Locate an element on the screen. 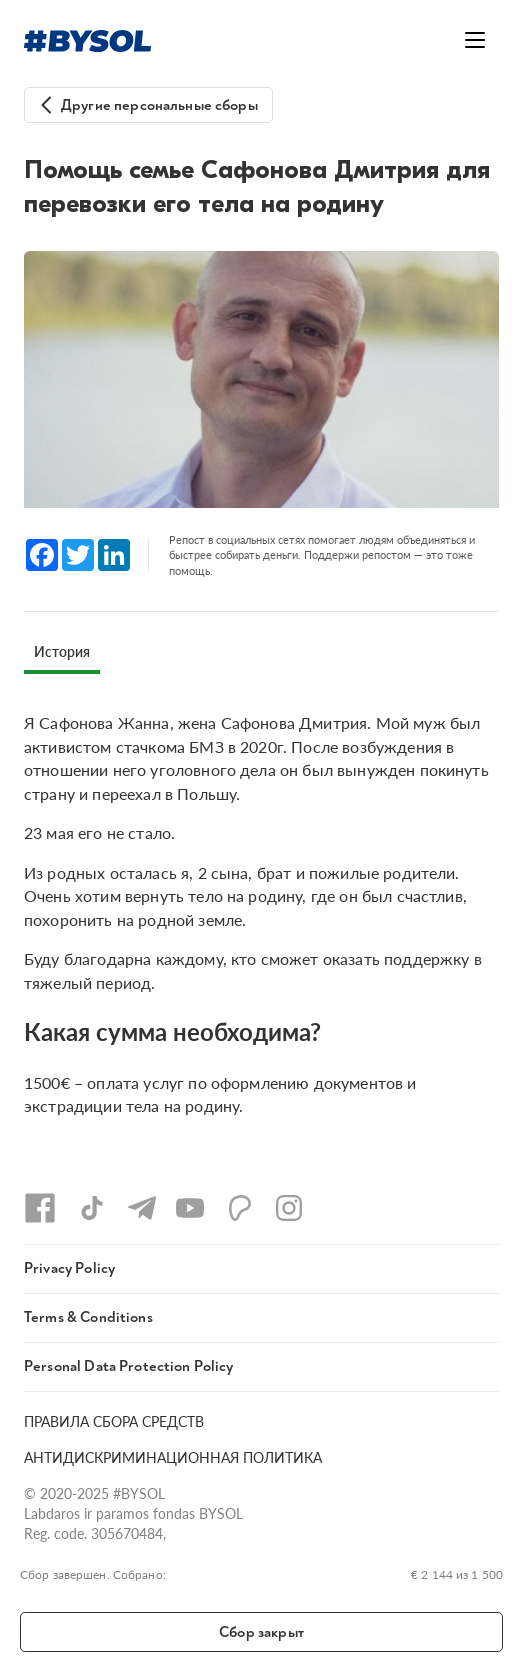 The image size is (523, 1672). [Facebook] is located at coordinates (40, 1208).